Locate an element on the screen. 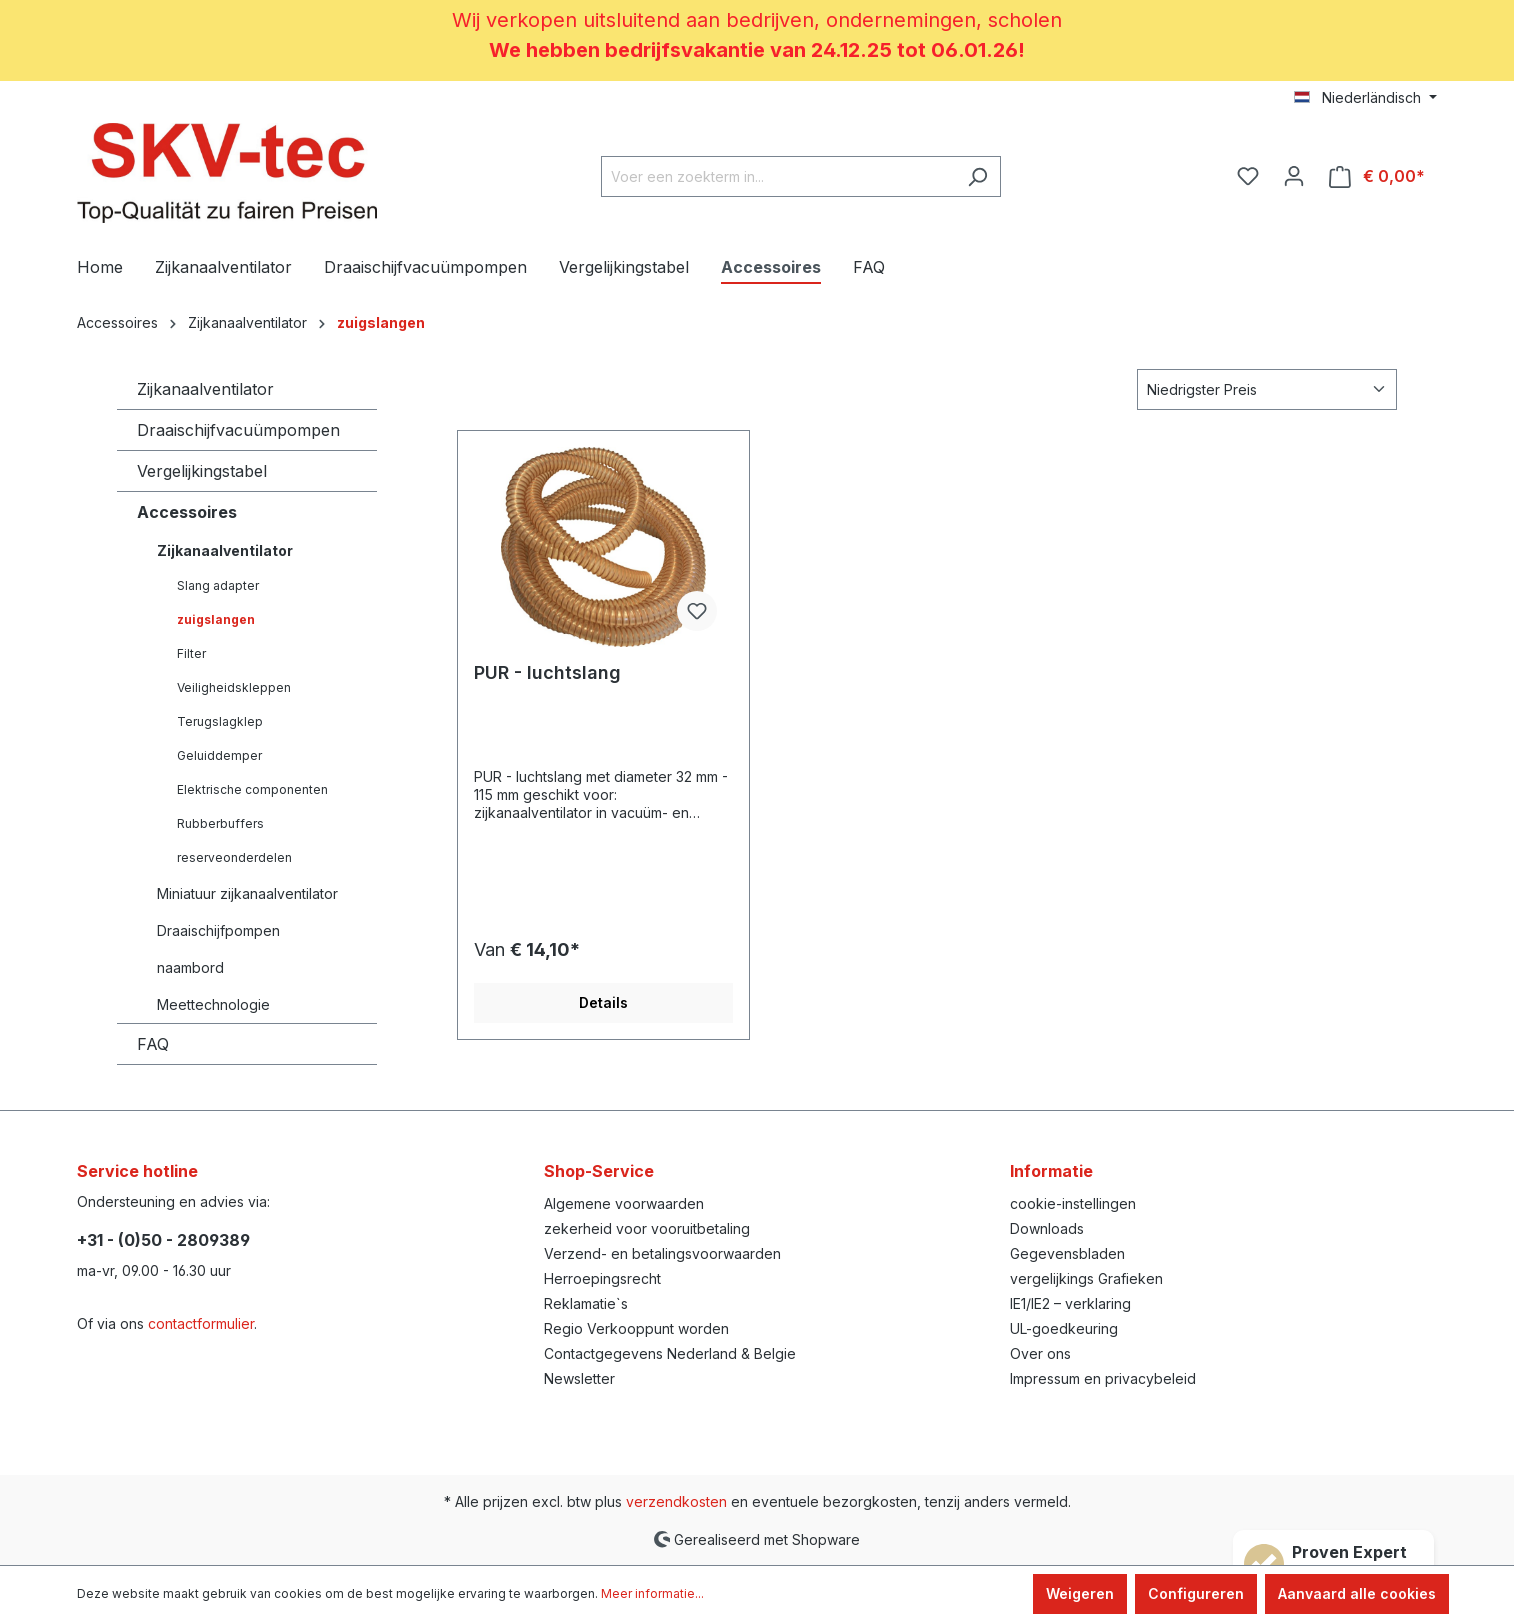  IE1/IE2 – verklaring is located at coordinates (1070, 1303).